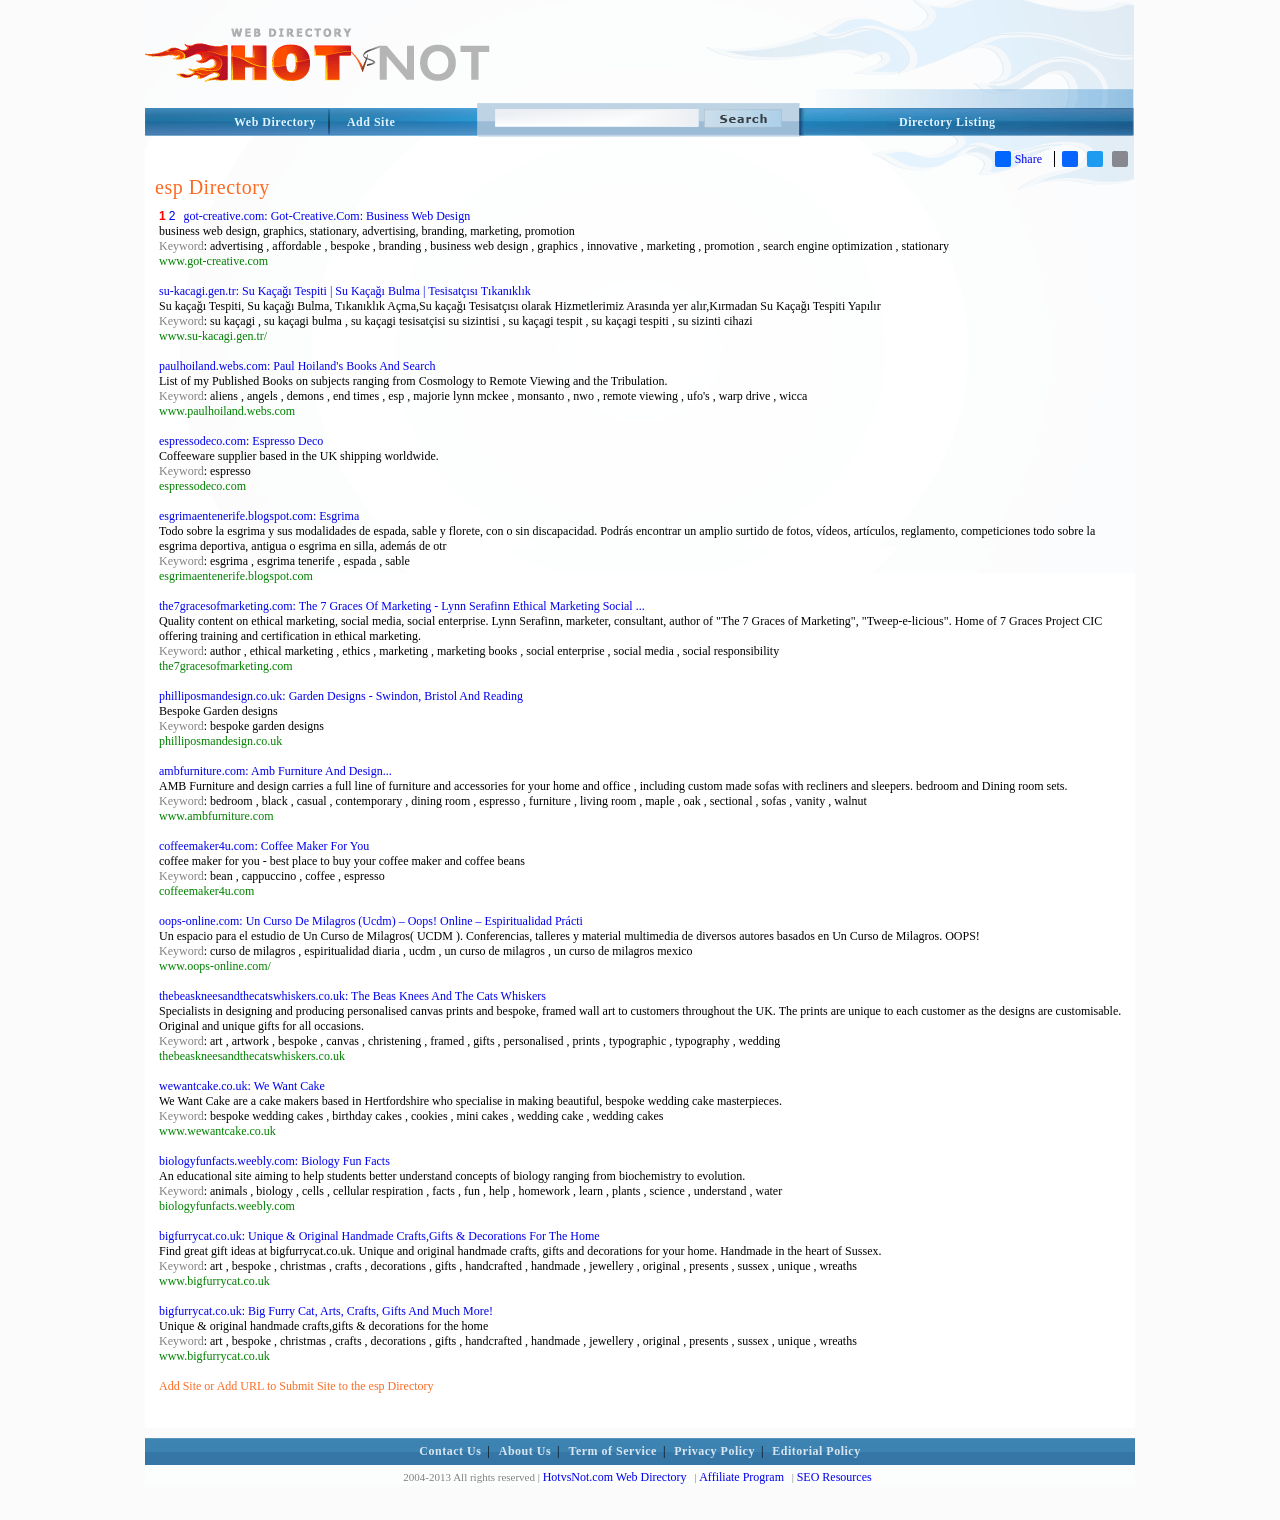 The width and height of the screenshot is (1280, 1520). I want to click on paulhoiland.webs.com: Paul Hoiland's Books And Search, so click(297, 366).